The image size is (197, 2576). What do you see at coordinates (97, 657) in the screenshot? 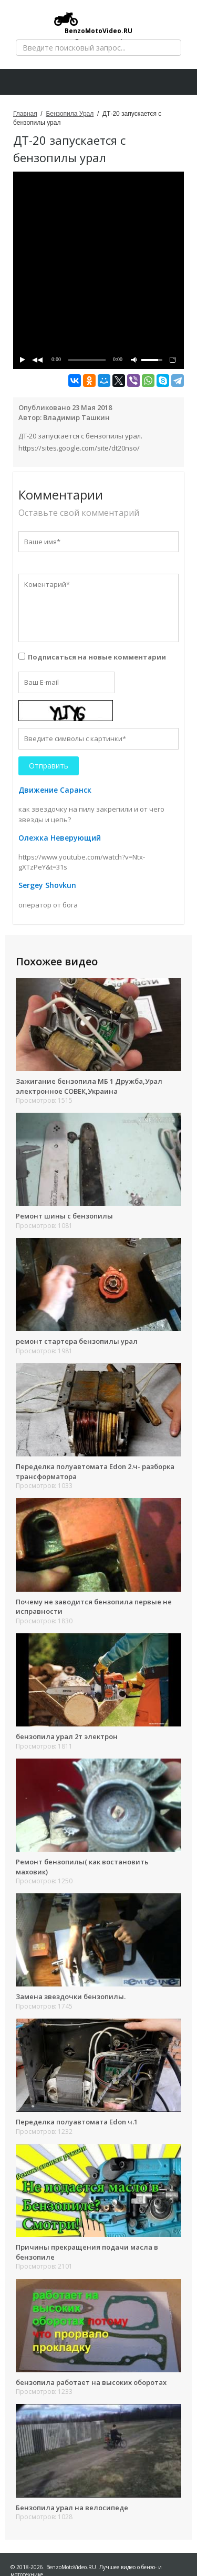
I see `Подписаться на новые комментарии` at bounding box center [97, 657].